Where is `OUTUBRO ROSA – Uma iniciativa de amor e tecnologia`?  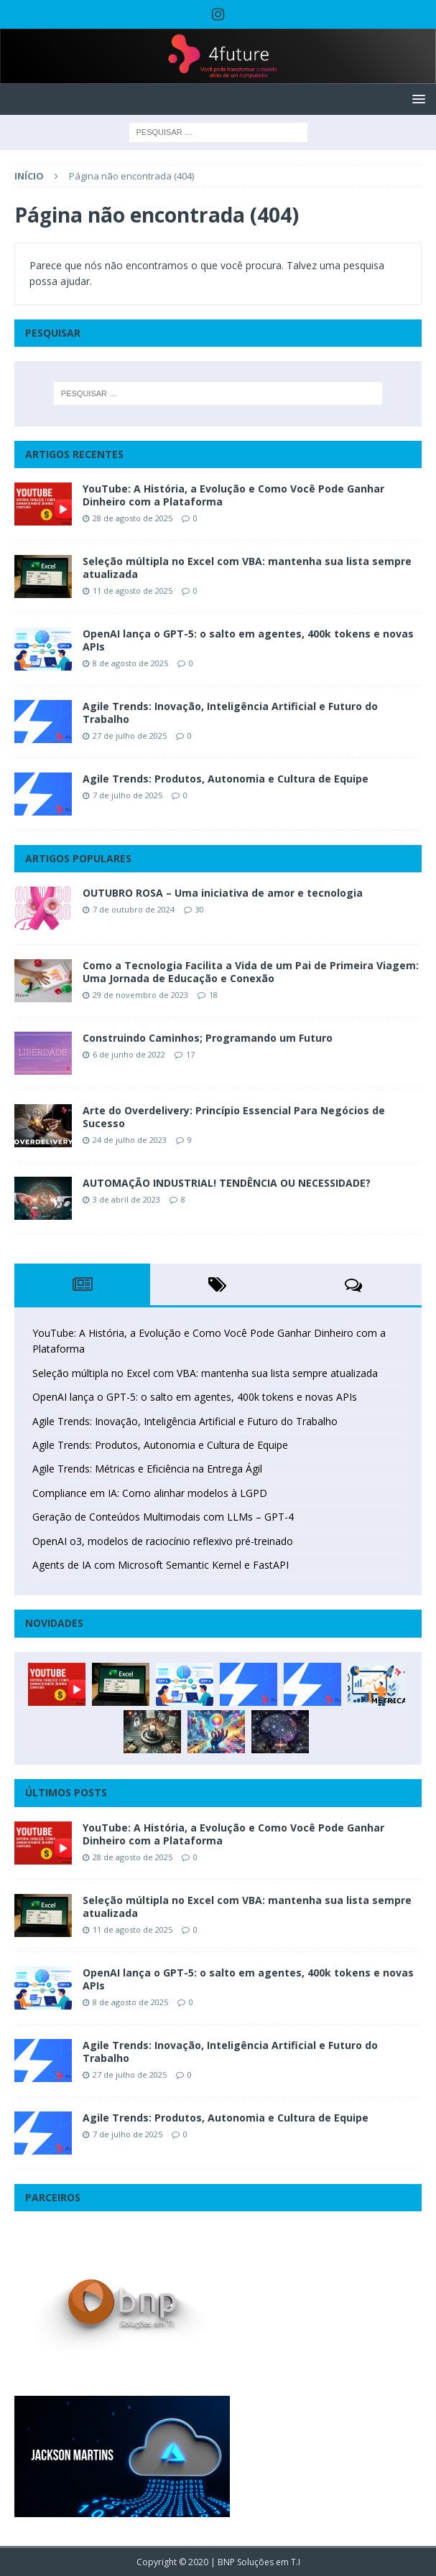 OUTUBRO ROSA – Uma iniciativa de amor e tecnologia is located at coordinates (223, 893).